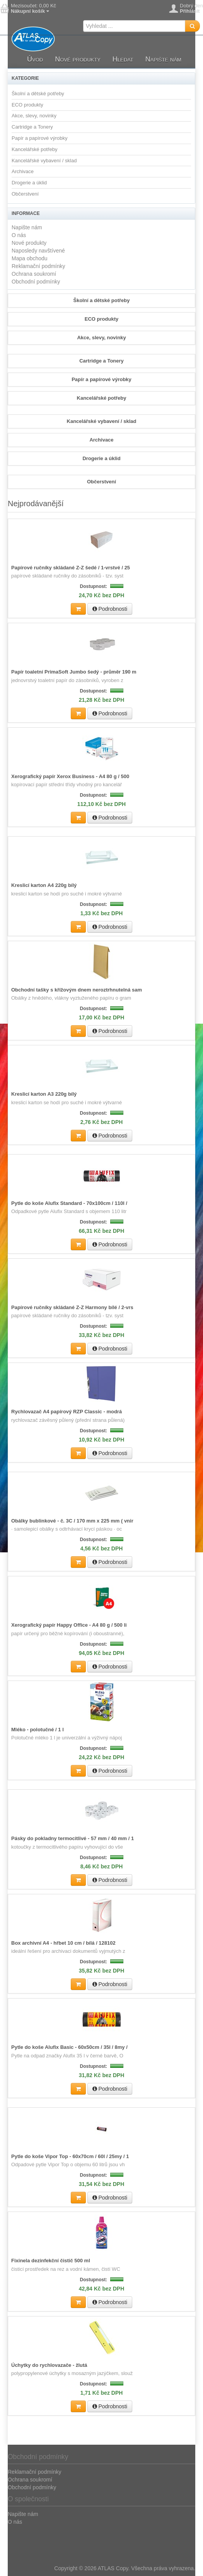 This screenshot has height=2576, width=203. Describe the element at coordinates (38, 266) in the screenshot. I see `Reklamační podmínky` at that location.